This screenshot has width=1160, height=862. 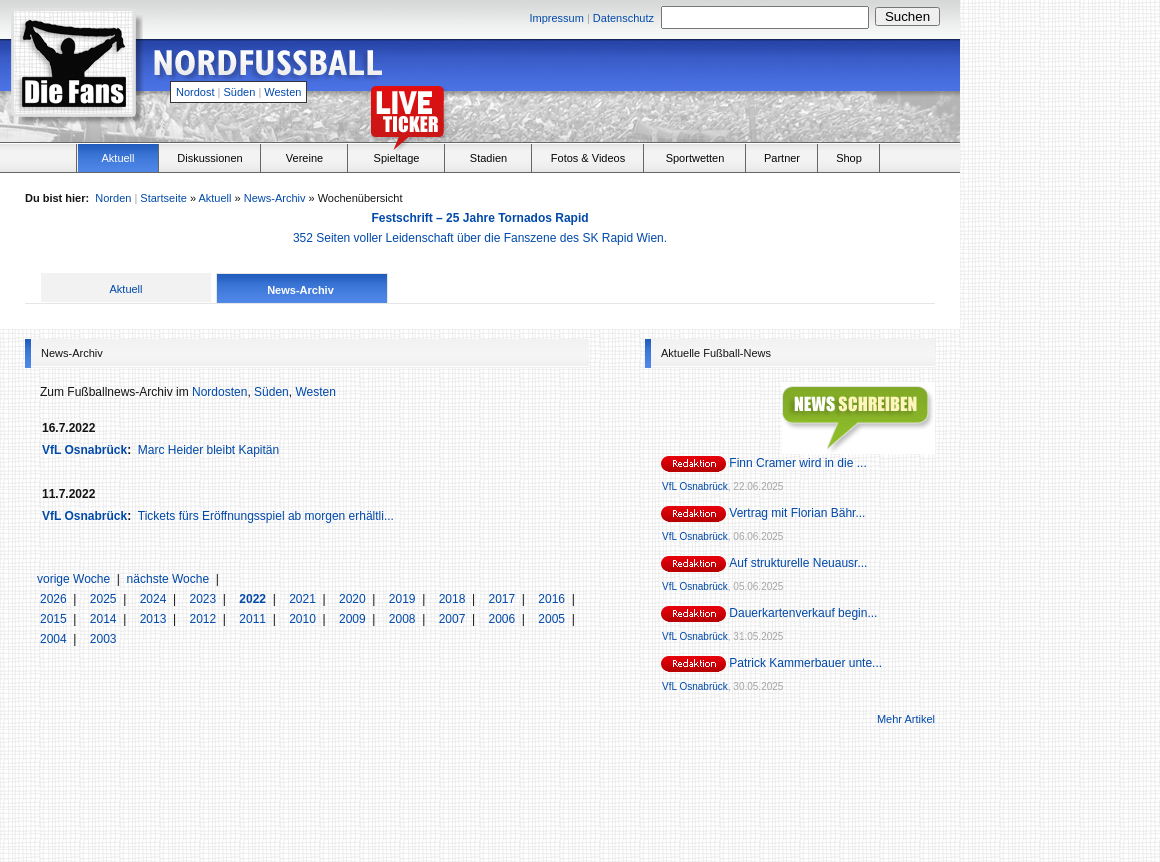 I want to click on VfL Osnabrück, so click(x=84, y=450).